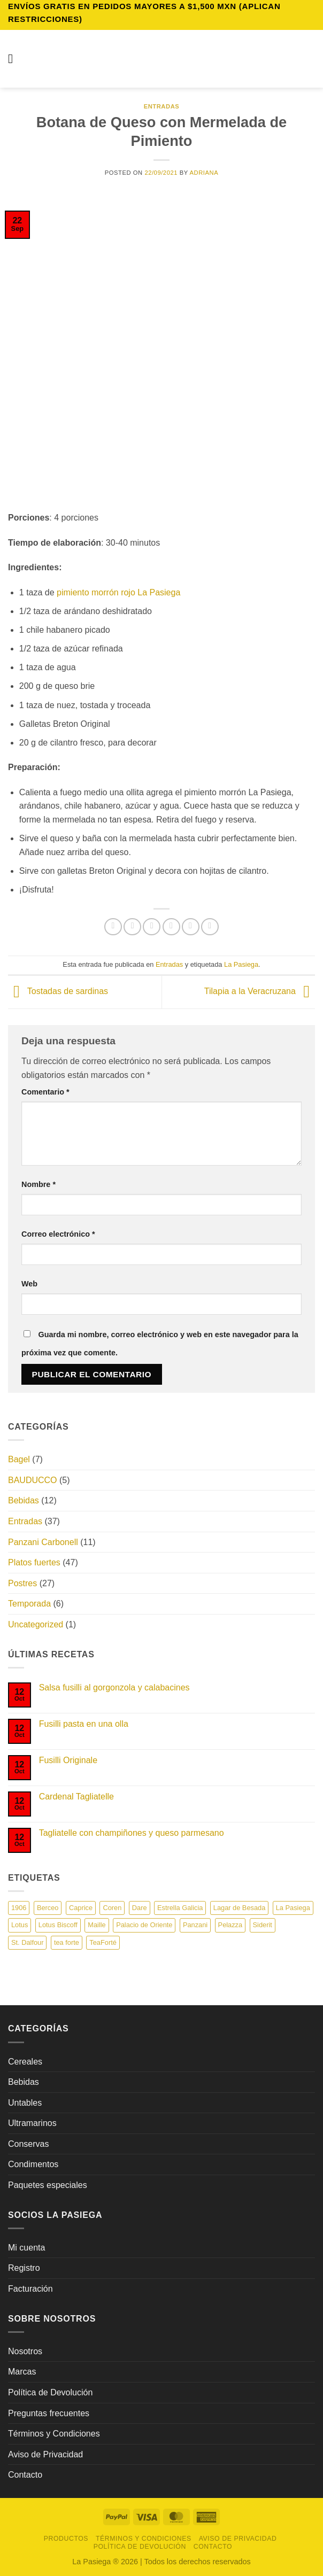 The width and height of the screenshot is (323, 2576). What do you see at coordinates (151, 927) in the screenshot?
I see `[Compartir en Twitter]` at bounding box center [151, 927].